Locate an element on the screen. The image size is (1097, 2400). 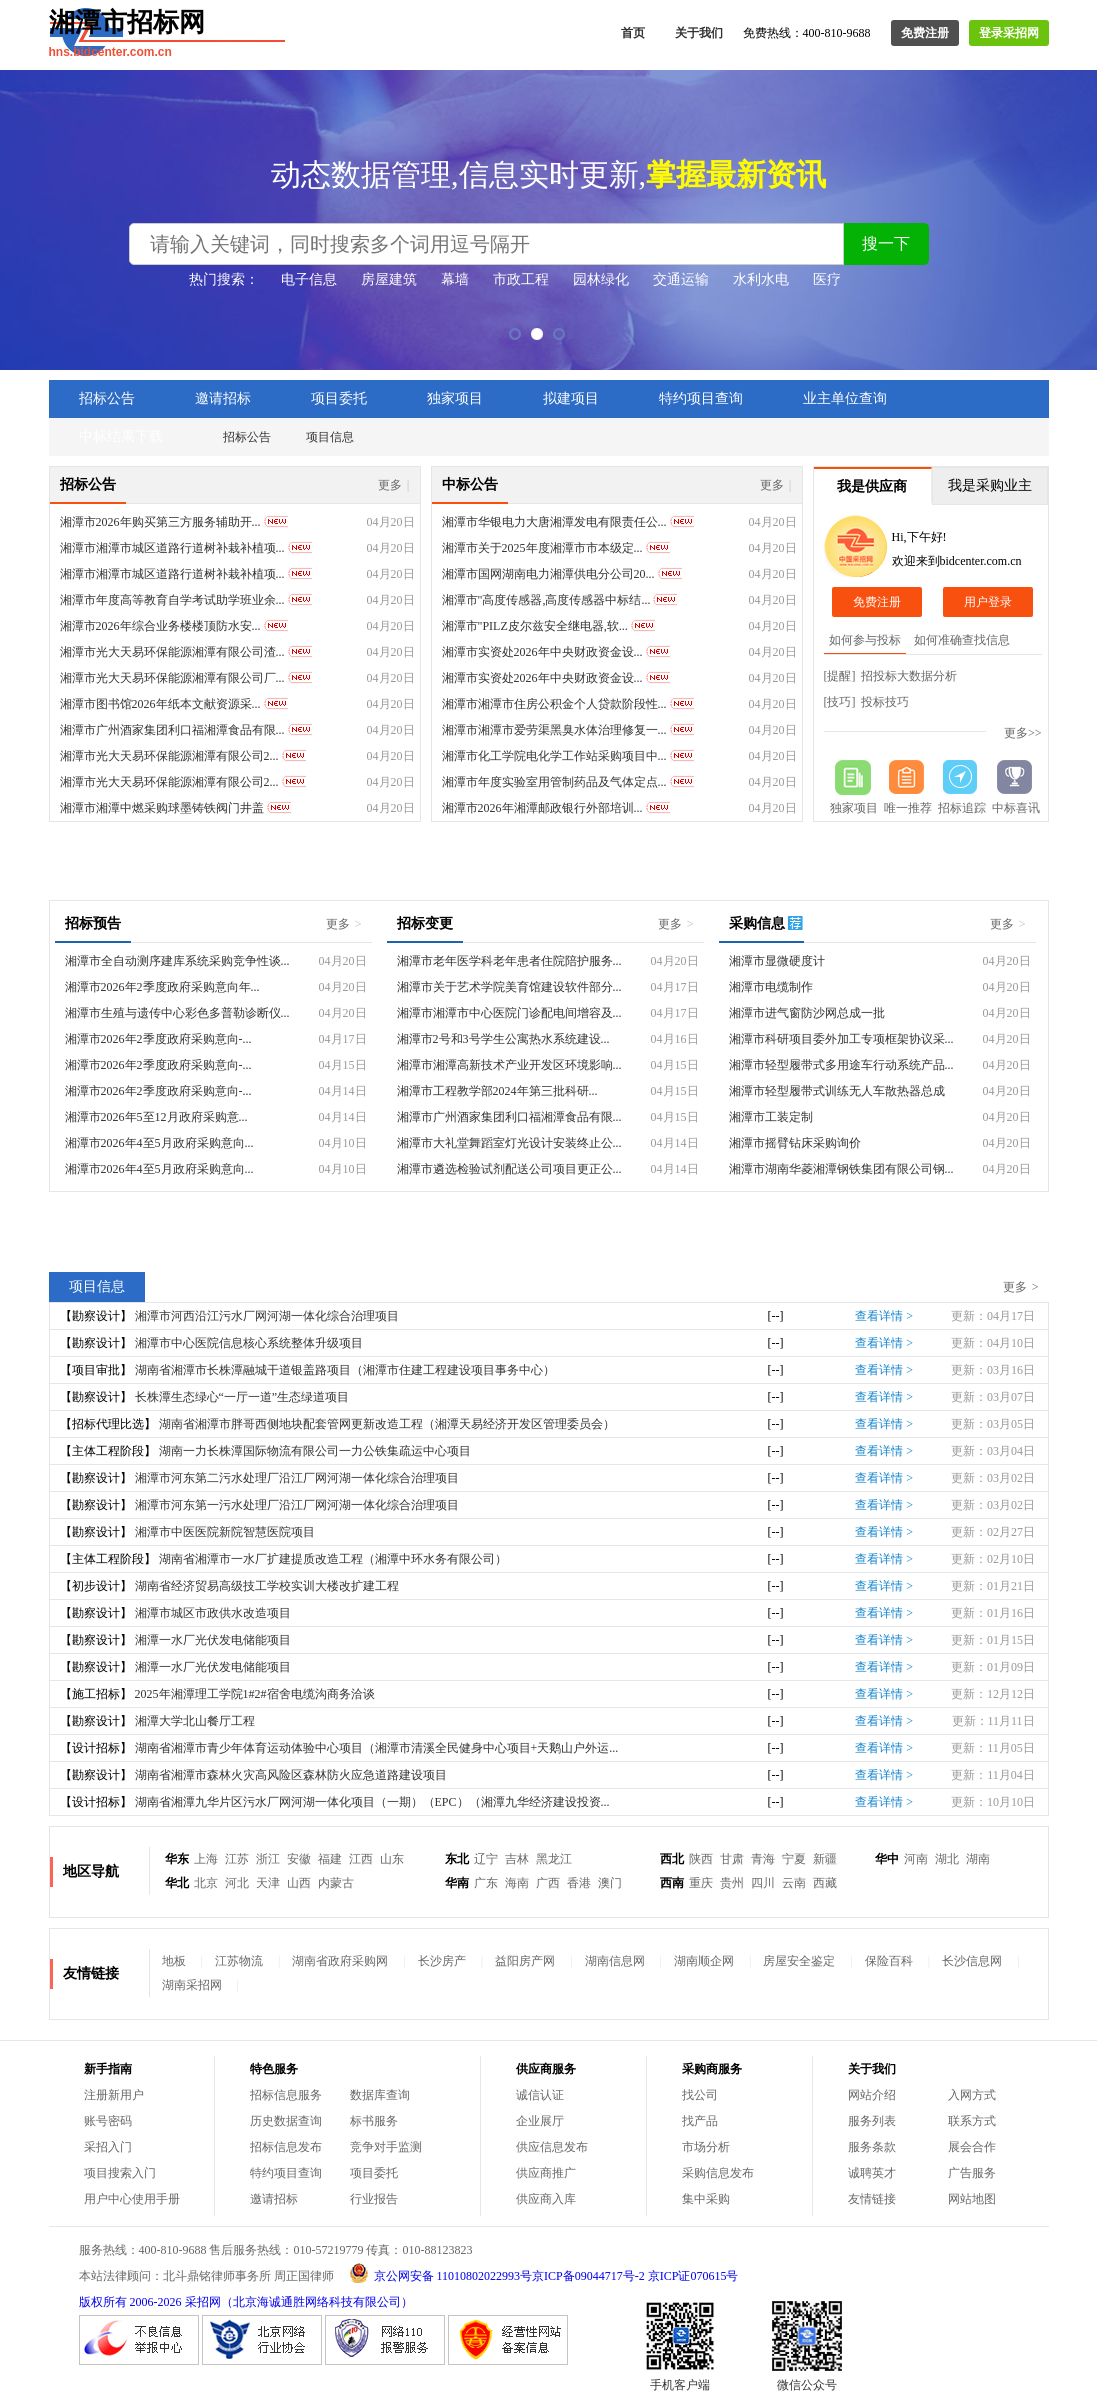
服务条款 is located at coordinates (872, 2147).